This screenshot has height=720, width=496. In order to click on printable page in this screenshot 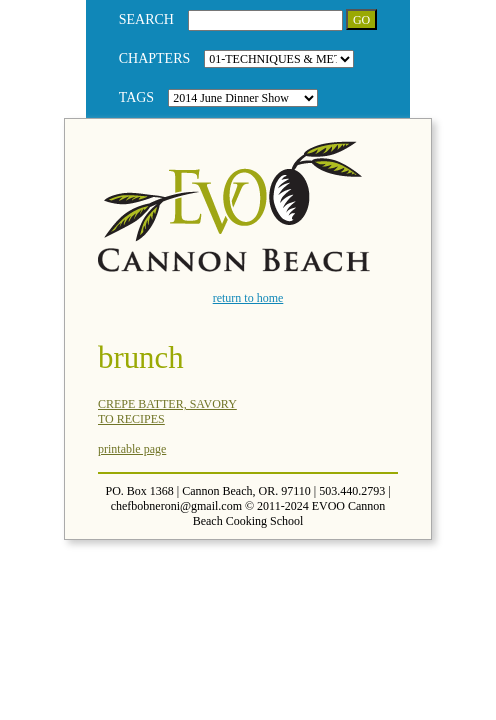, I will do `click(132, 449)`.